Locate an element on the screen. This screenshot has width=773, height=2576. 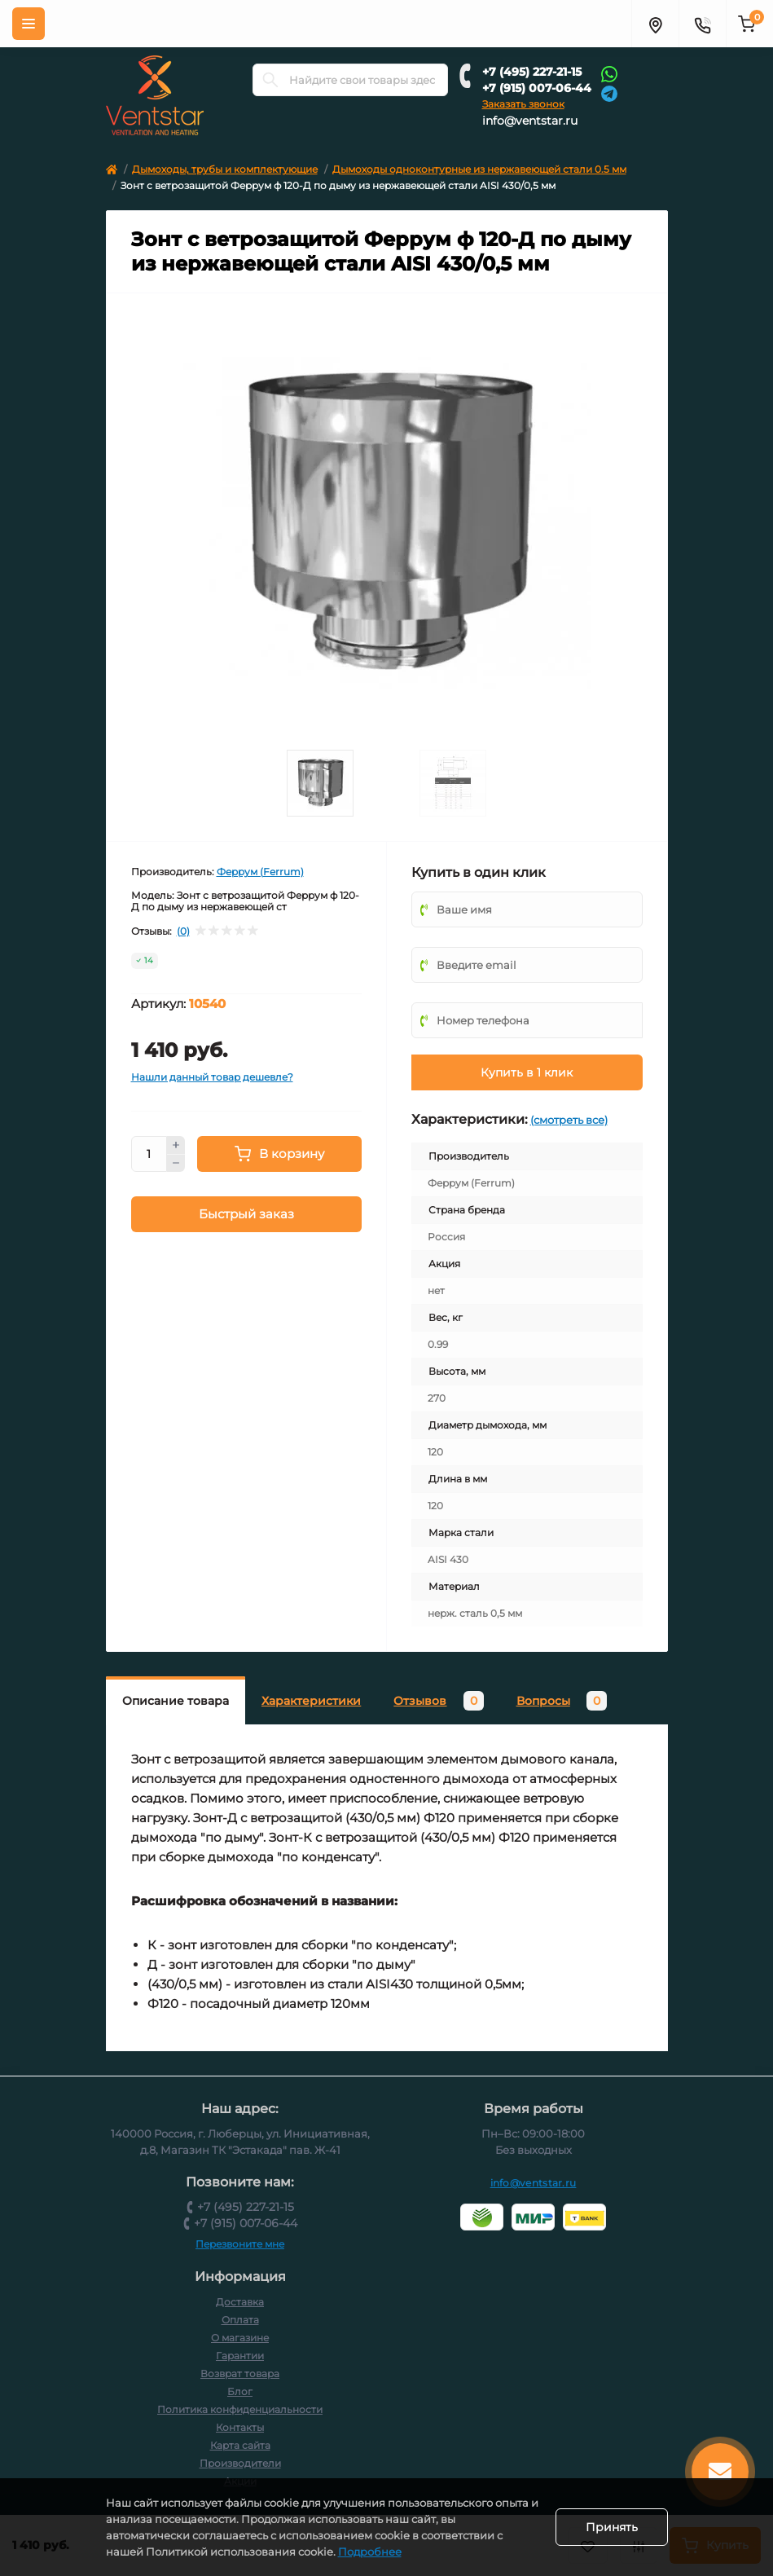
Оплата is located at coordinates (240, 2320).